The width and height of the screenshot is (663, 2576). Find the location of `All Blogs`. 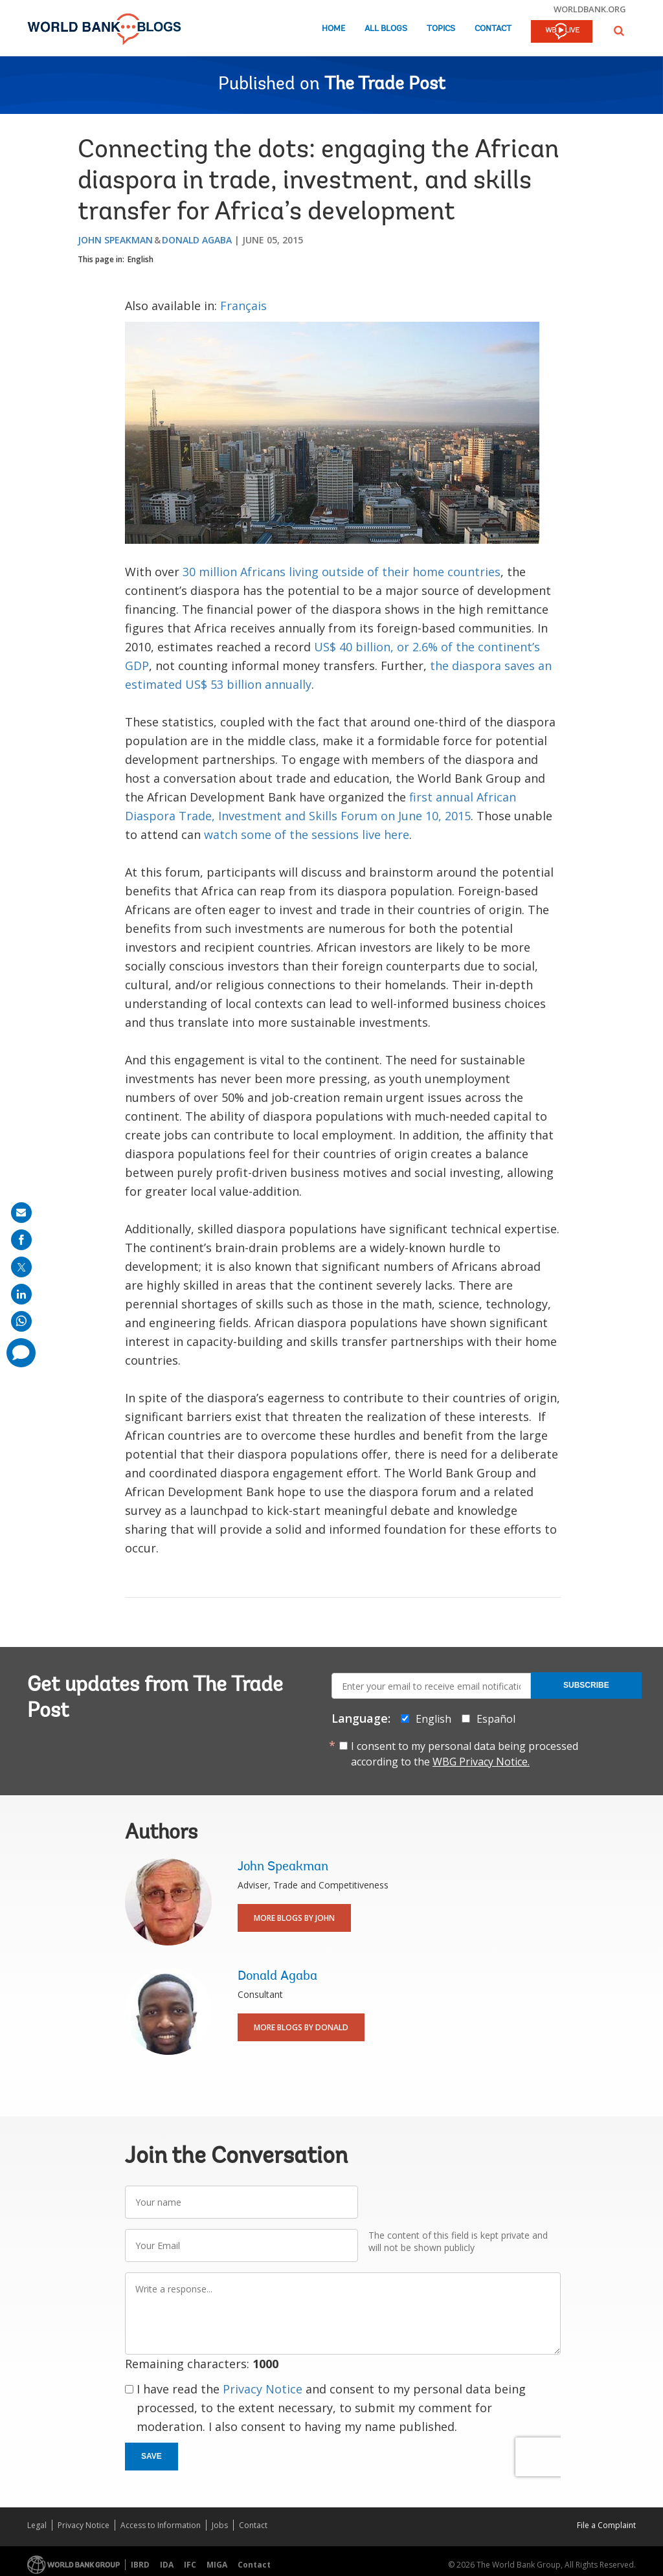

All Blogs is located at coordinates (386, 29).